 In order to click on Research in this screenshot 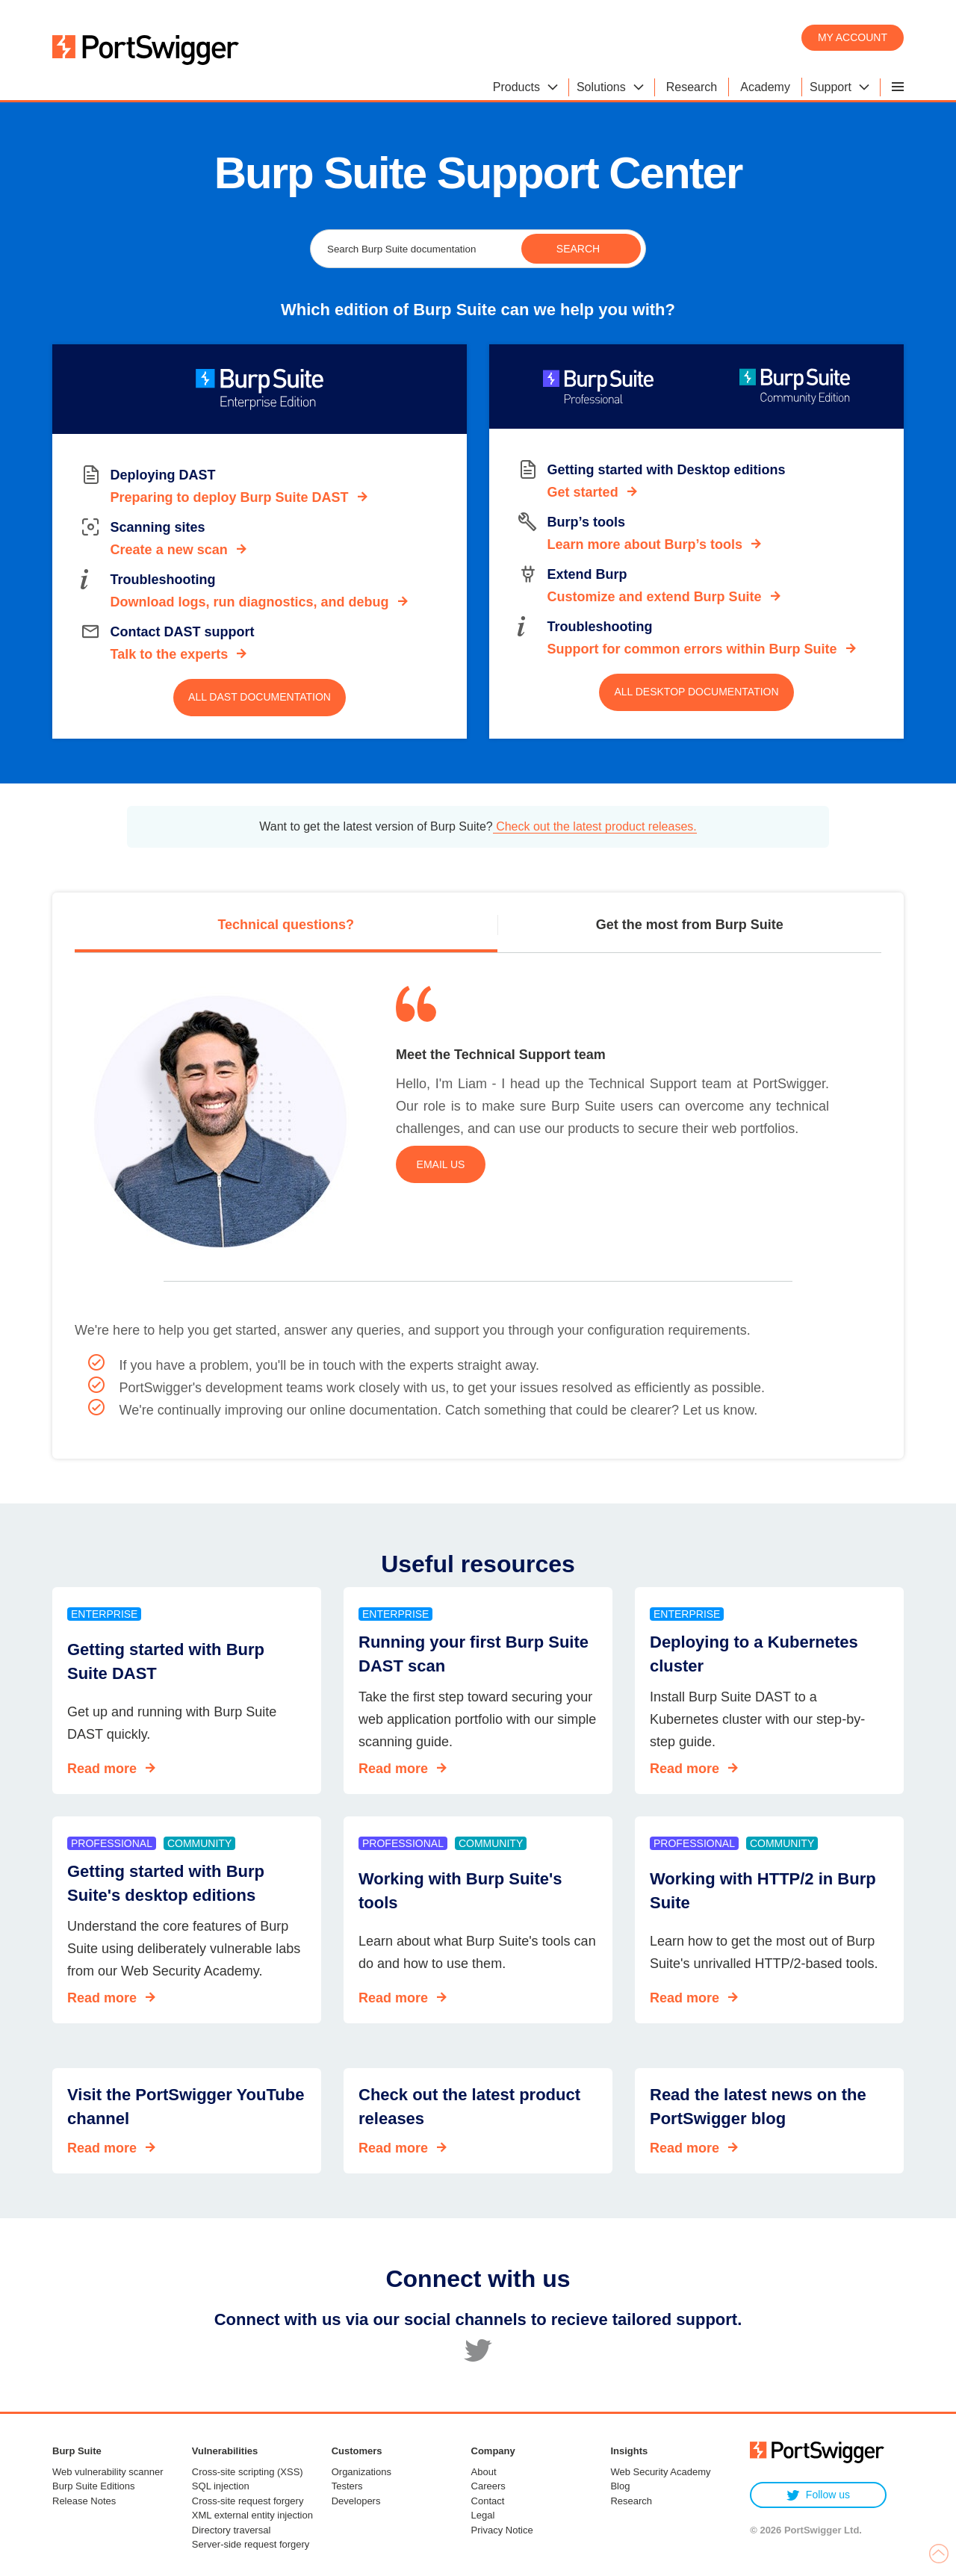, I will do `click(631, 2501)`.